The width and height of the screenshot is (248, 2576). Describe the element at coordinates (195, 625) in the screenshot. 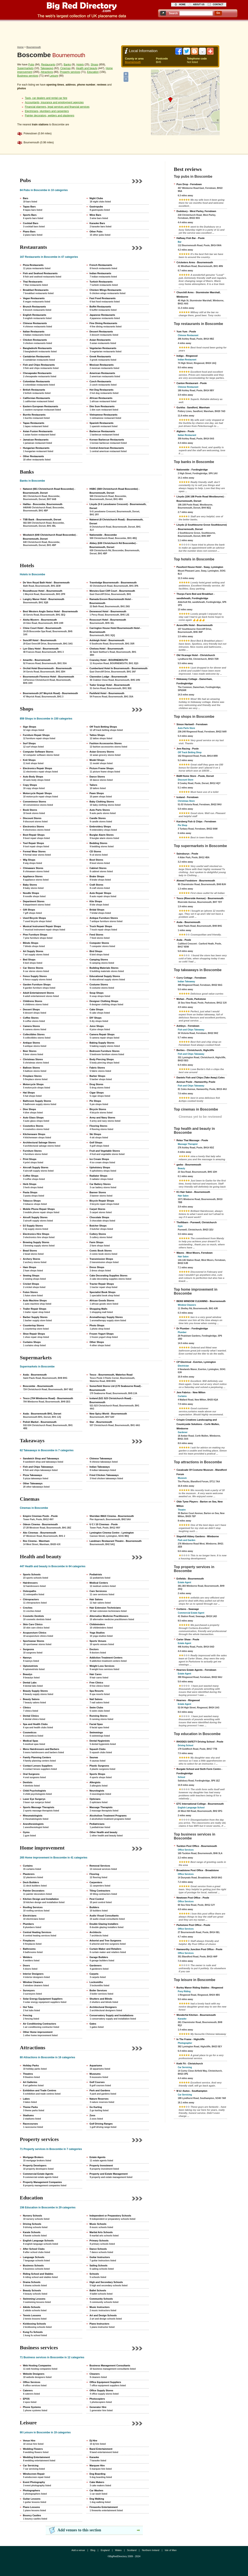

I see `Avoncliffe Hotel - Bournemouth` at that location.